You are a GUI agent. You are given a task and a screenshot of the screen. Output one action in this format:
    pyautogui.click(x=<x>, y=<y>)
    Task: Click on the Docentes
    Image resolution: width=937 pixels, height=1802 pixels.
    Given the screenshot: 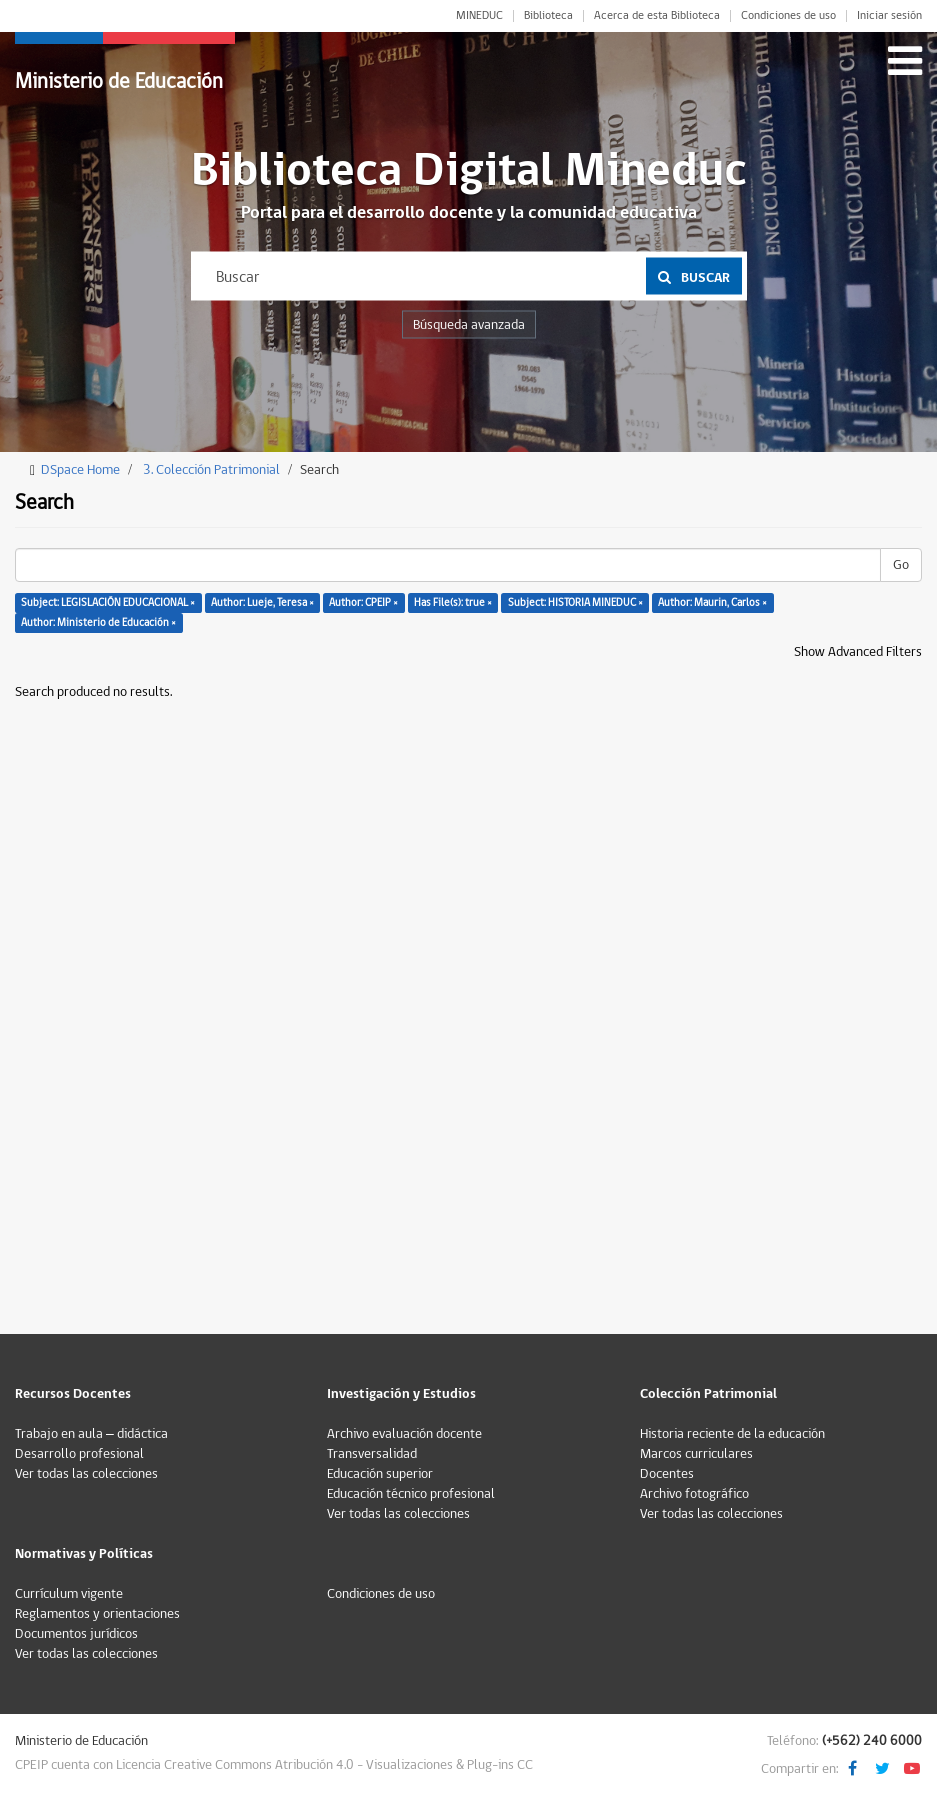 What is the action you would take?
    pyautogui.click(x=667, y=1474)
    